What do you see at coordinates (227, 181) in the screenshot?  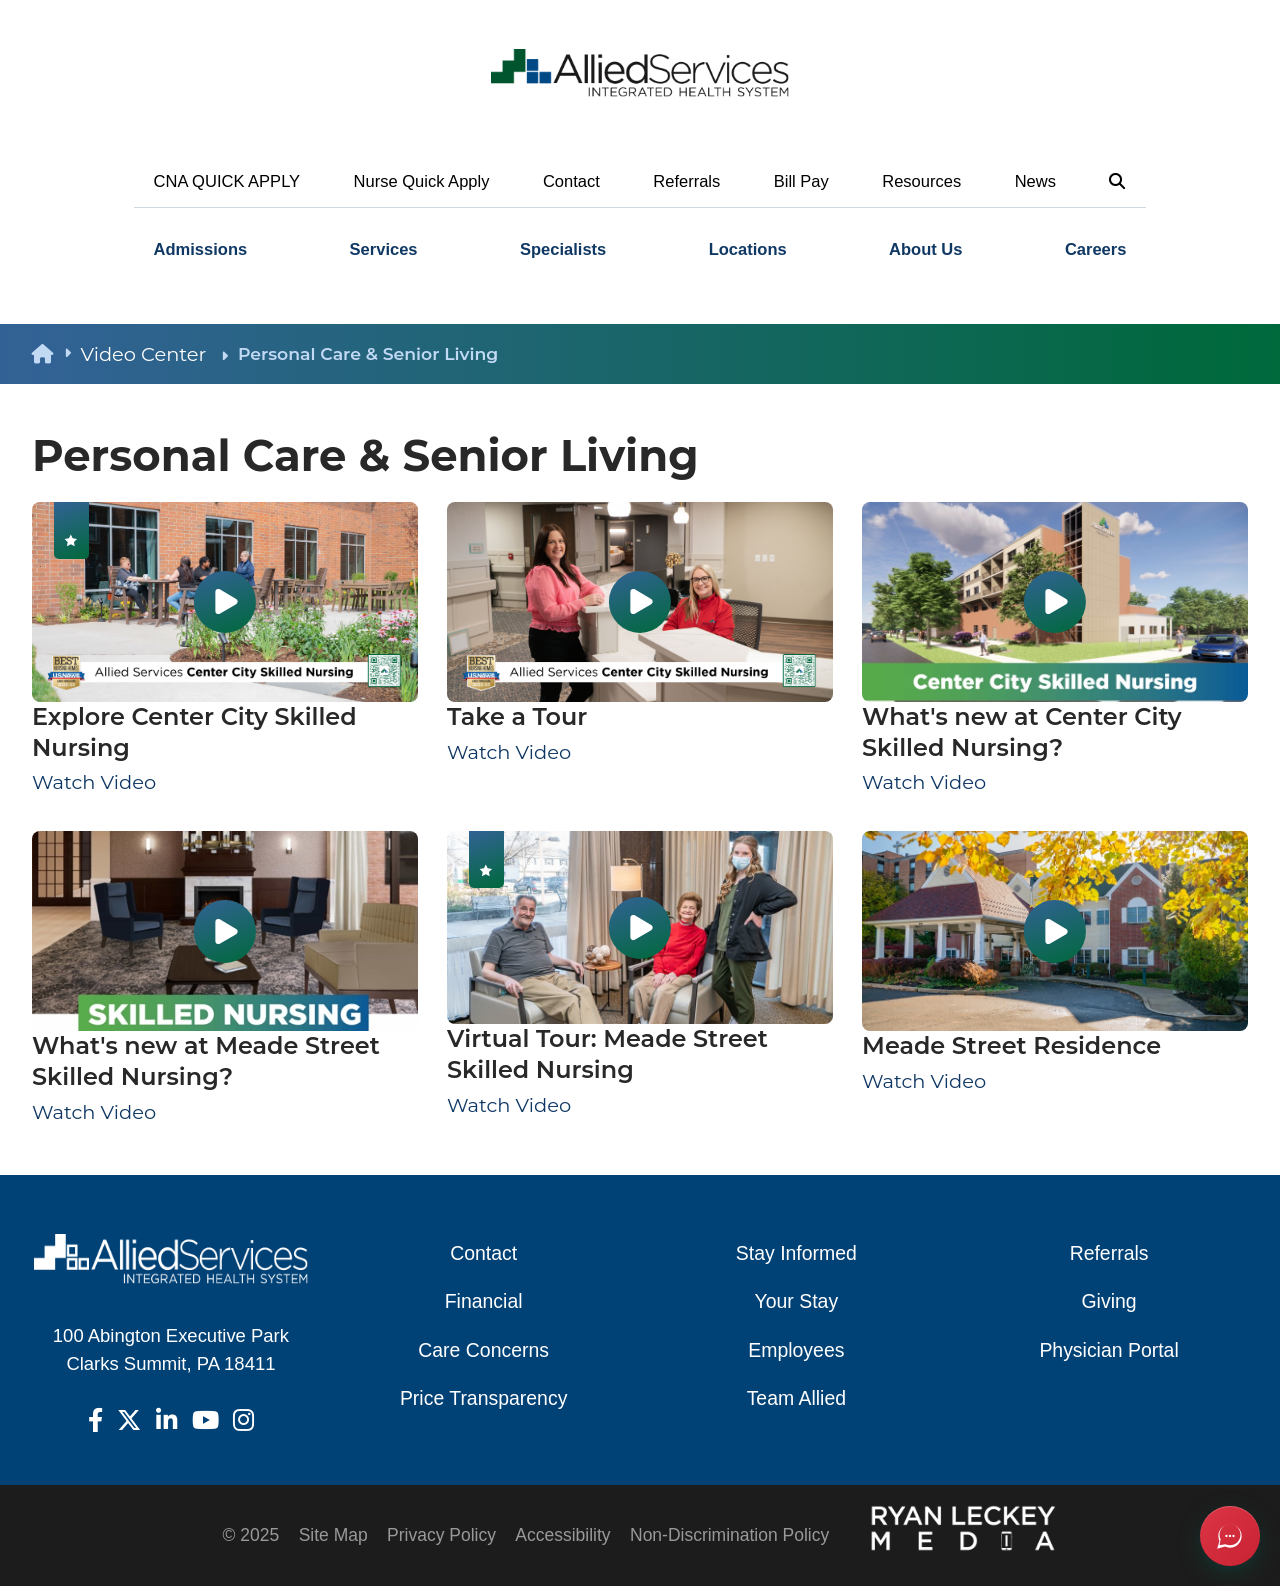 I see `CNA QUICK APPLY` at bounding box center [227, 181].